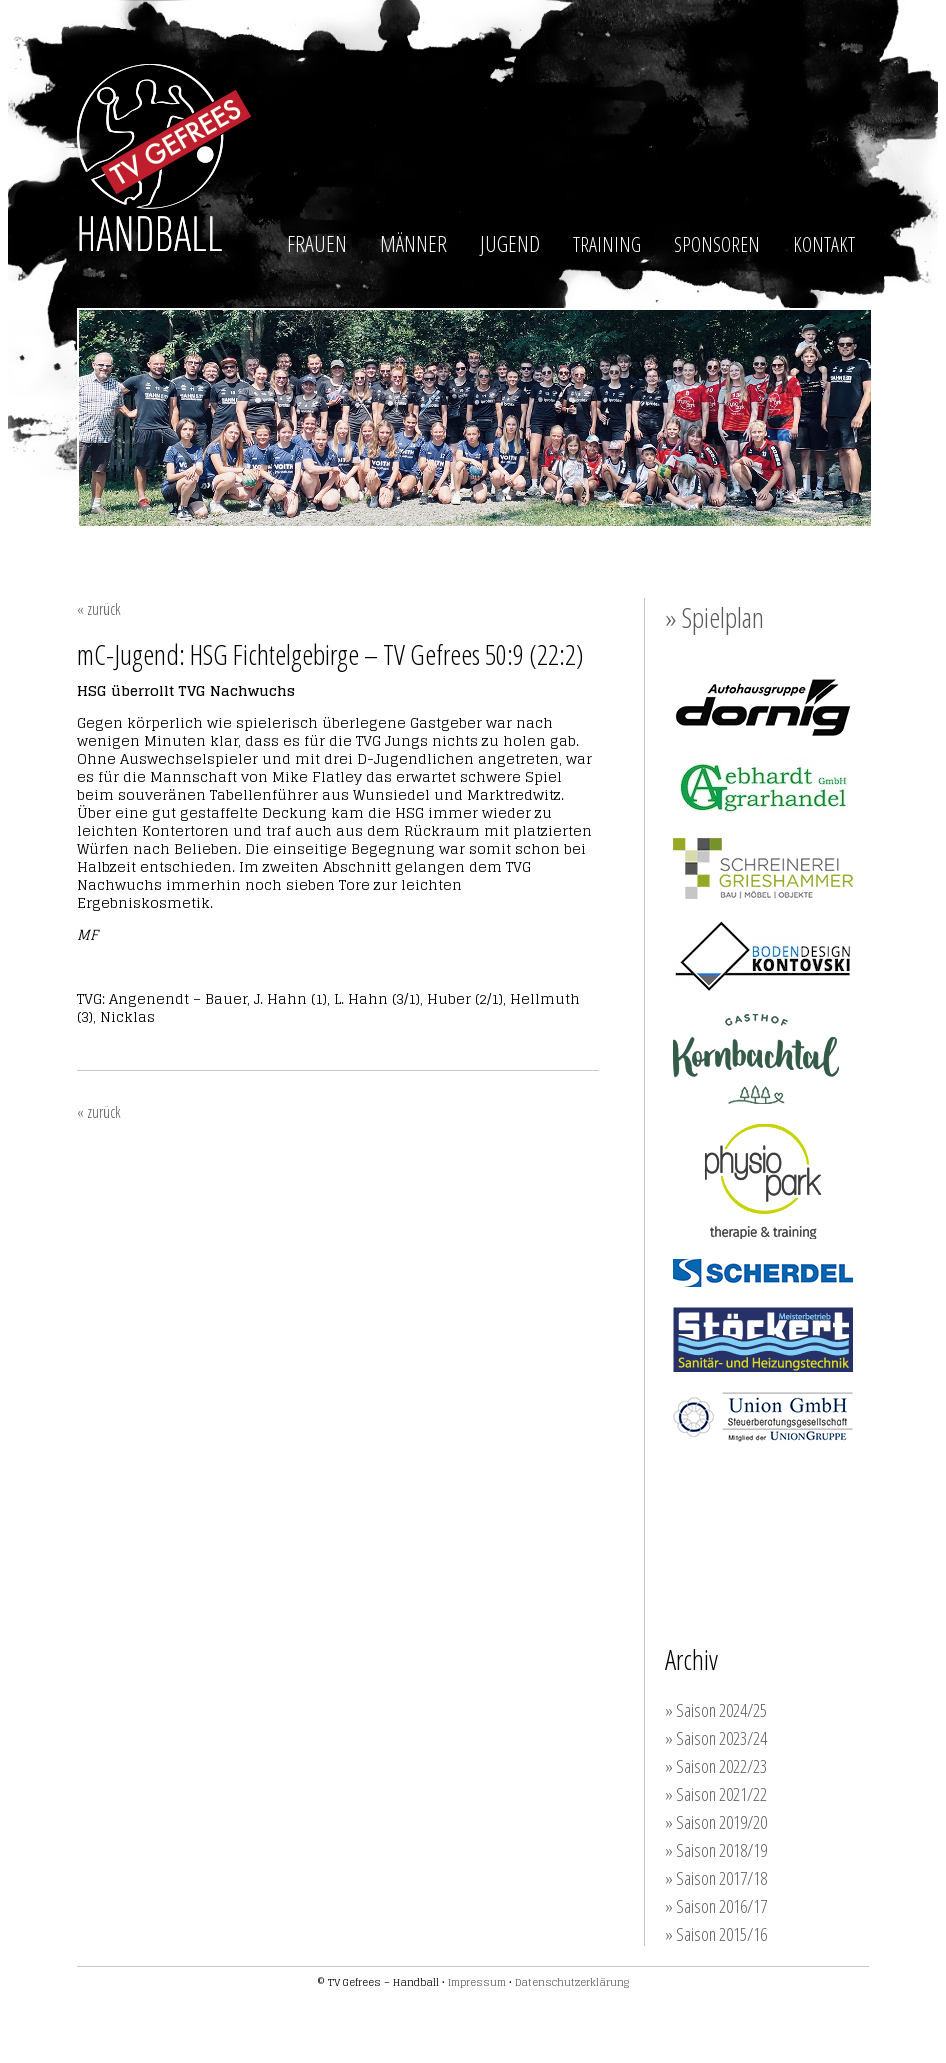  What do you see at coordinates (716, 1794) in the screenshot?
I see `» Saison 2021/22` at bounding box center [716, 1794].